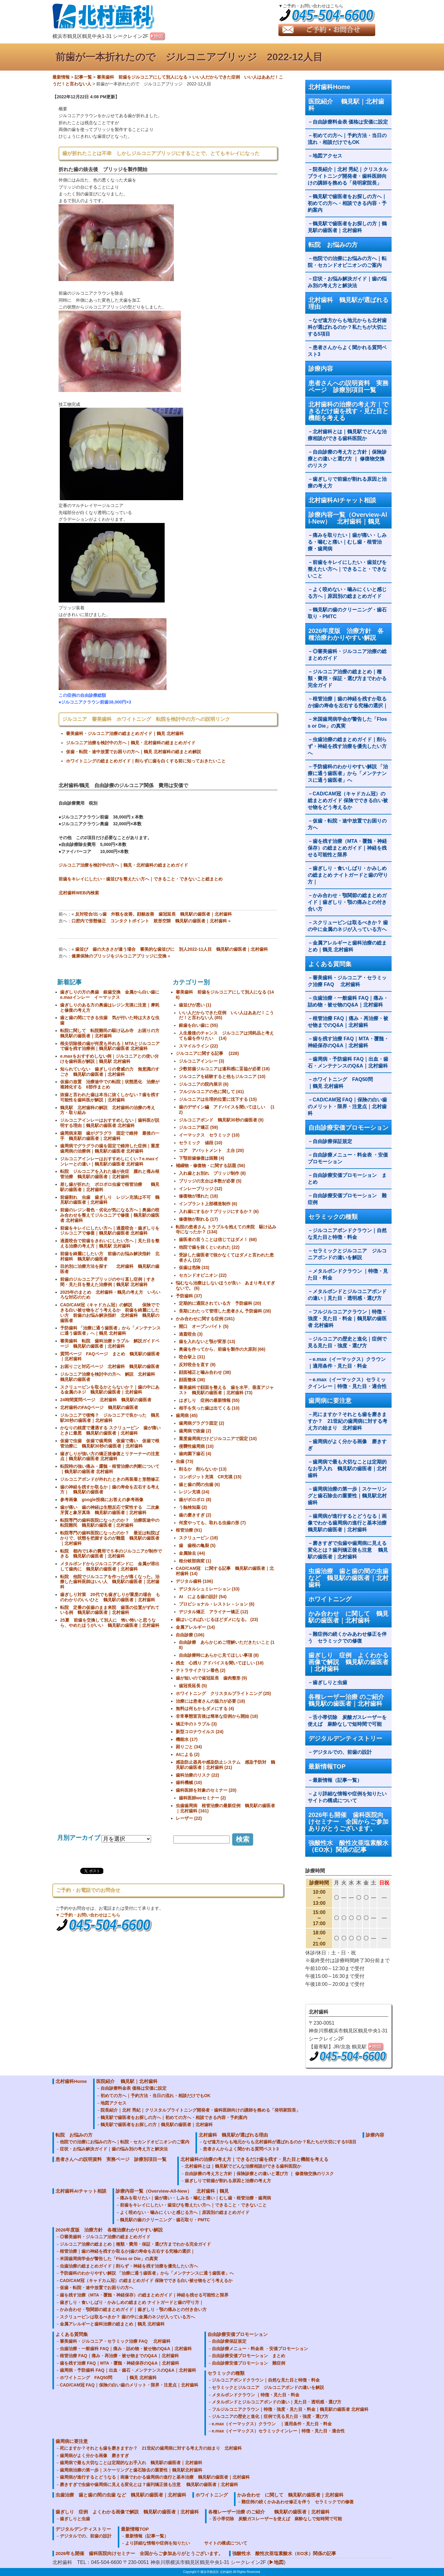  What do you see at coordinates (109, 1215) in the screenshot?
I see `前歯のレジン着色・劣化が気になる方へ｜奥歯の咬み合わせを整えてジルコニアで修復｜鶴見駅の歯医者 北村歯科` at bounding box center [109, 1215].